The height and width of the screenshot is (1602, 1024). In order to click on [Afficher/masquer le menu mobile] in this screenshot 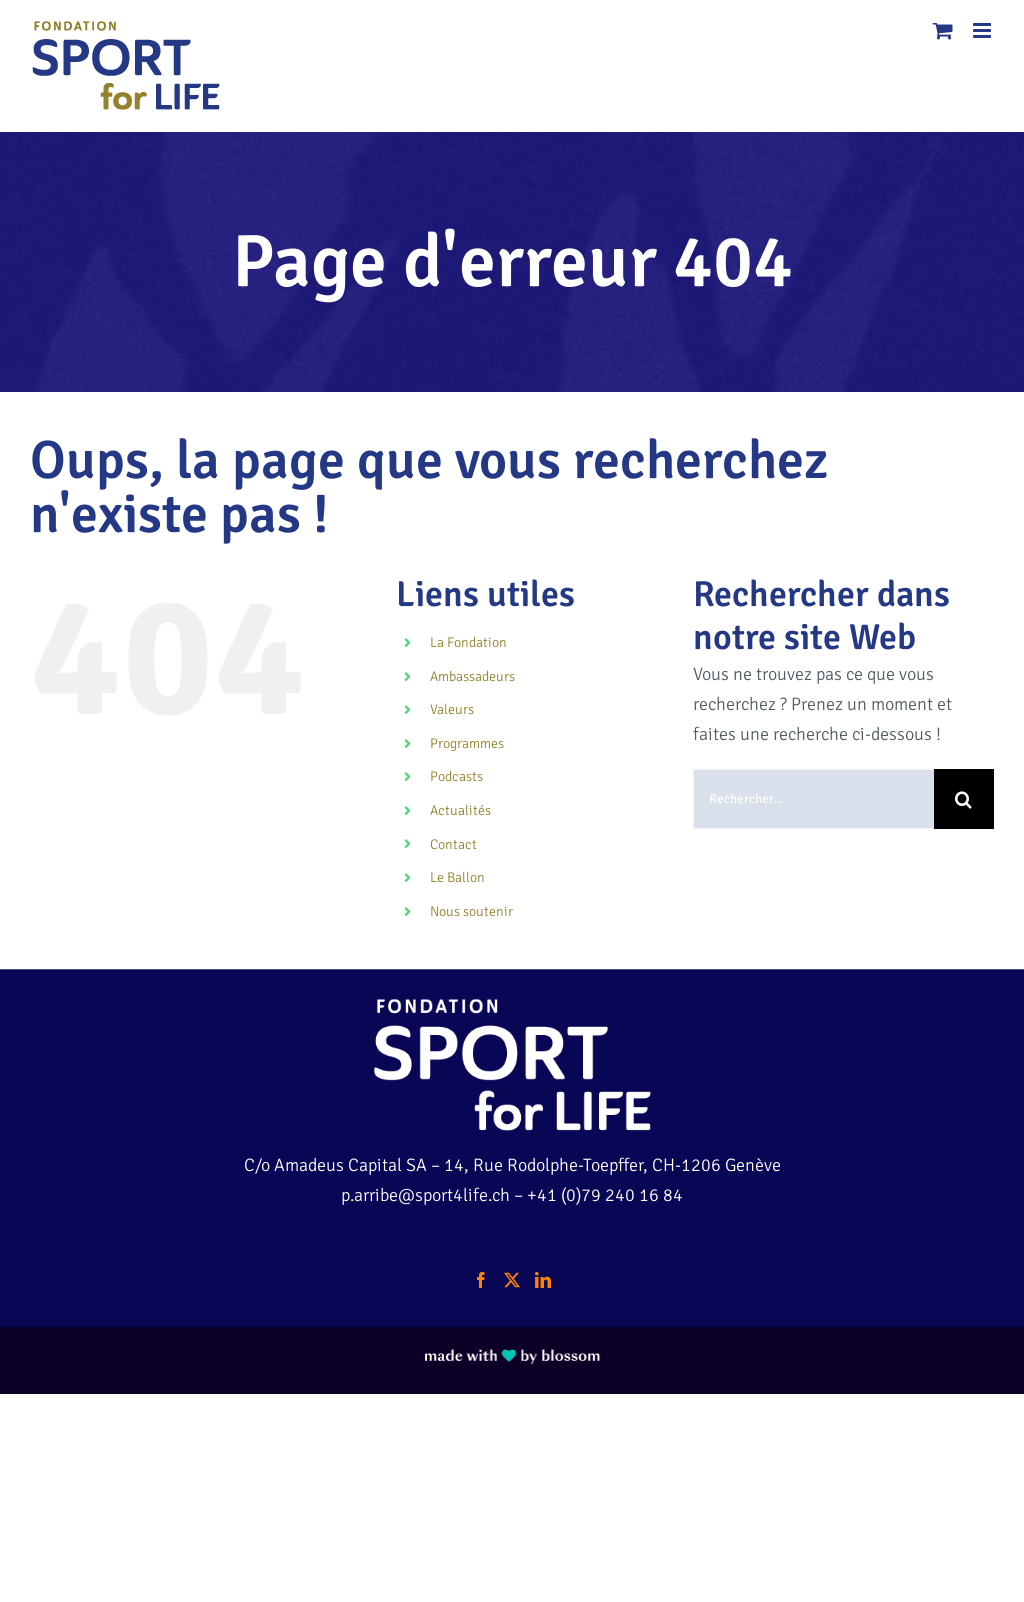, I will do `click(983, 30)`.